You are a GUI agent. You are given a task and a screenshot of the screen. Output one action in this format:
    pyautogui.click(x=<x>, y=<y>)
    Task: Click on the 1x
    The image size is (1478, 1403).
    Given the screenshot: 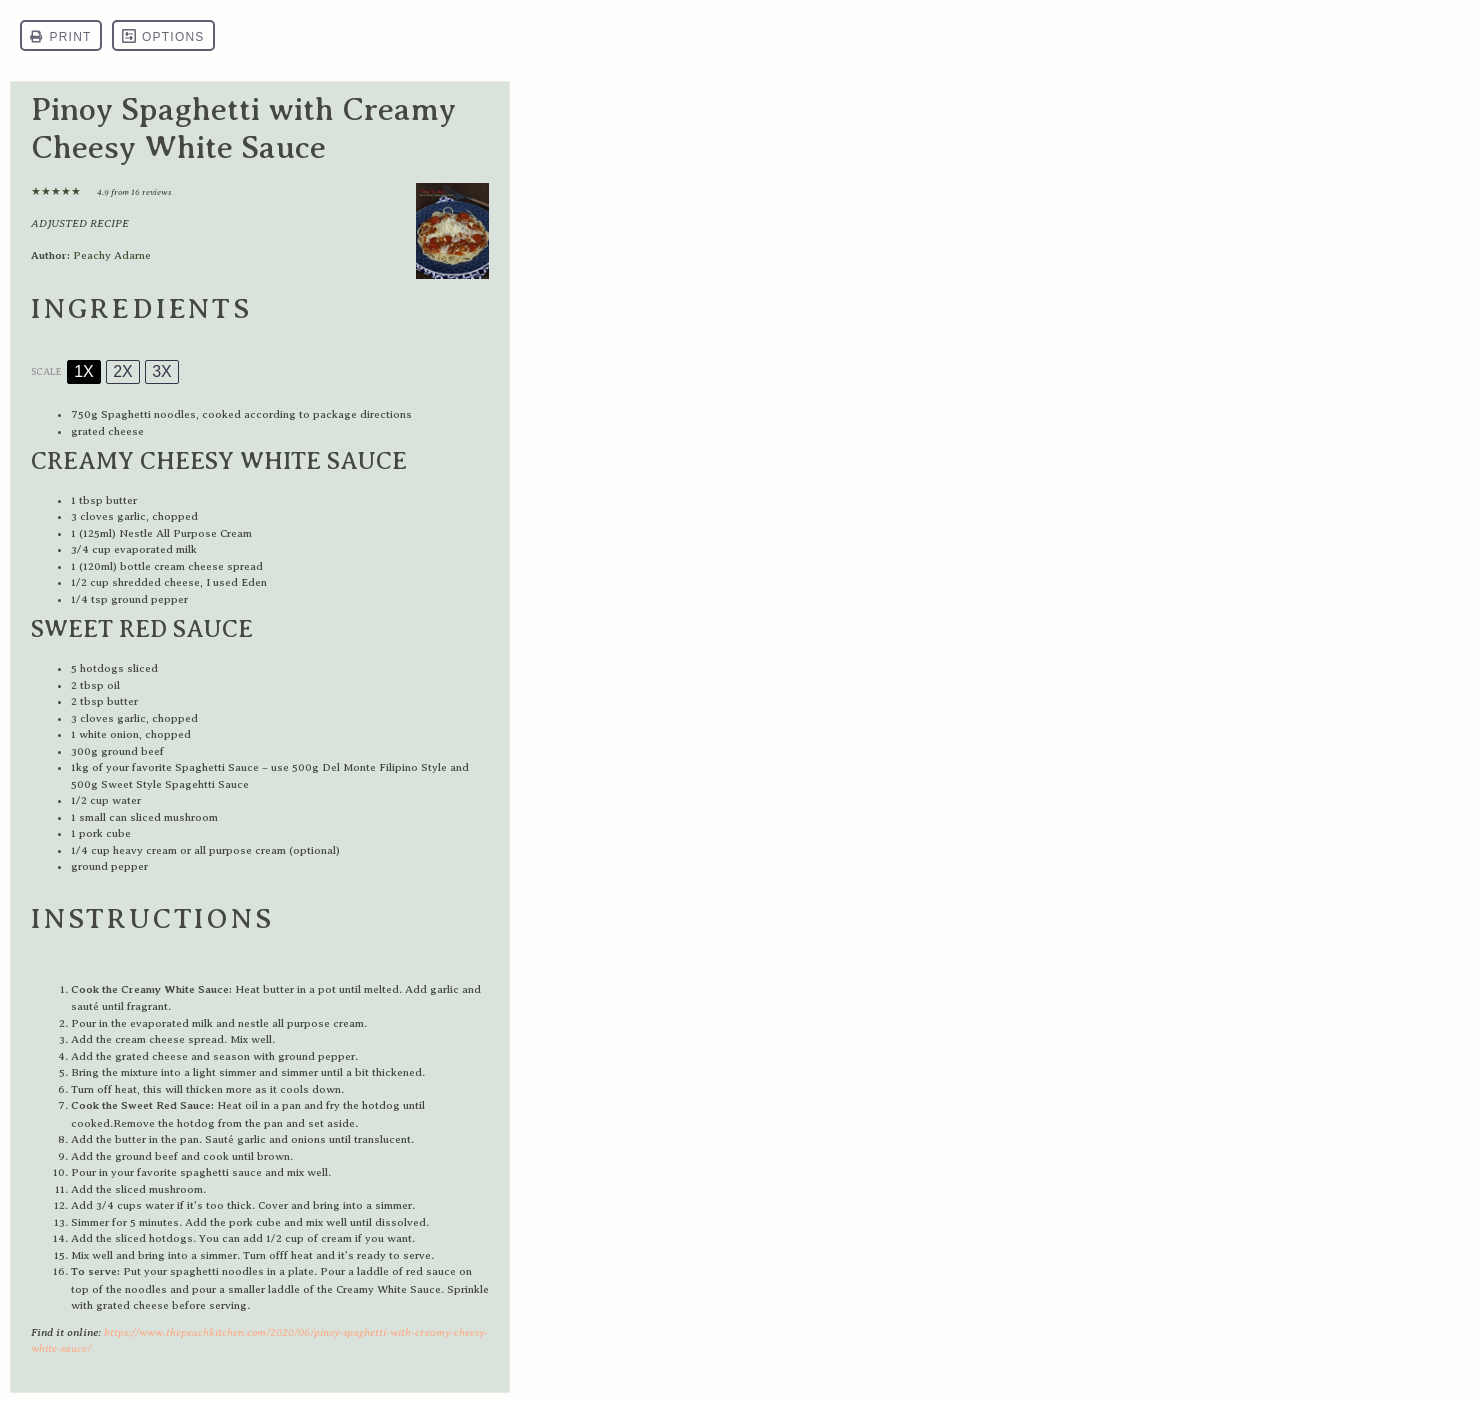 What is the action you would take?
    pyautogui.click(x=84, y=371)
    